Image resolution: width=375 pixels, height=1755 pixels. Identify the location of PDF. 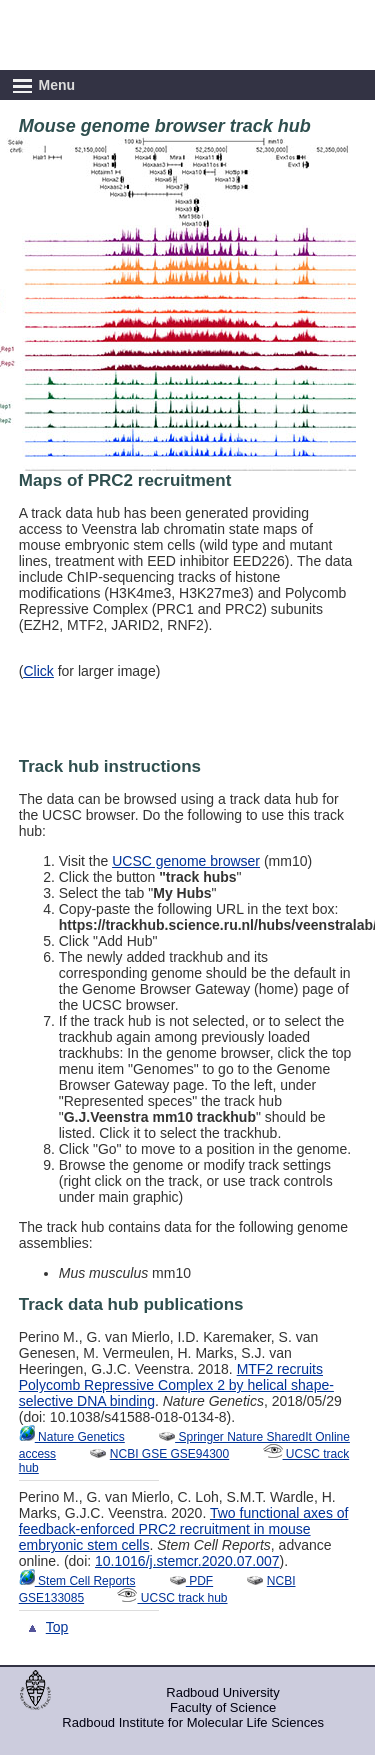
(191, 1581).